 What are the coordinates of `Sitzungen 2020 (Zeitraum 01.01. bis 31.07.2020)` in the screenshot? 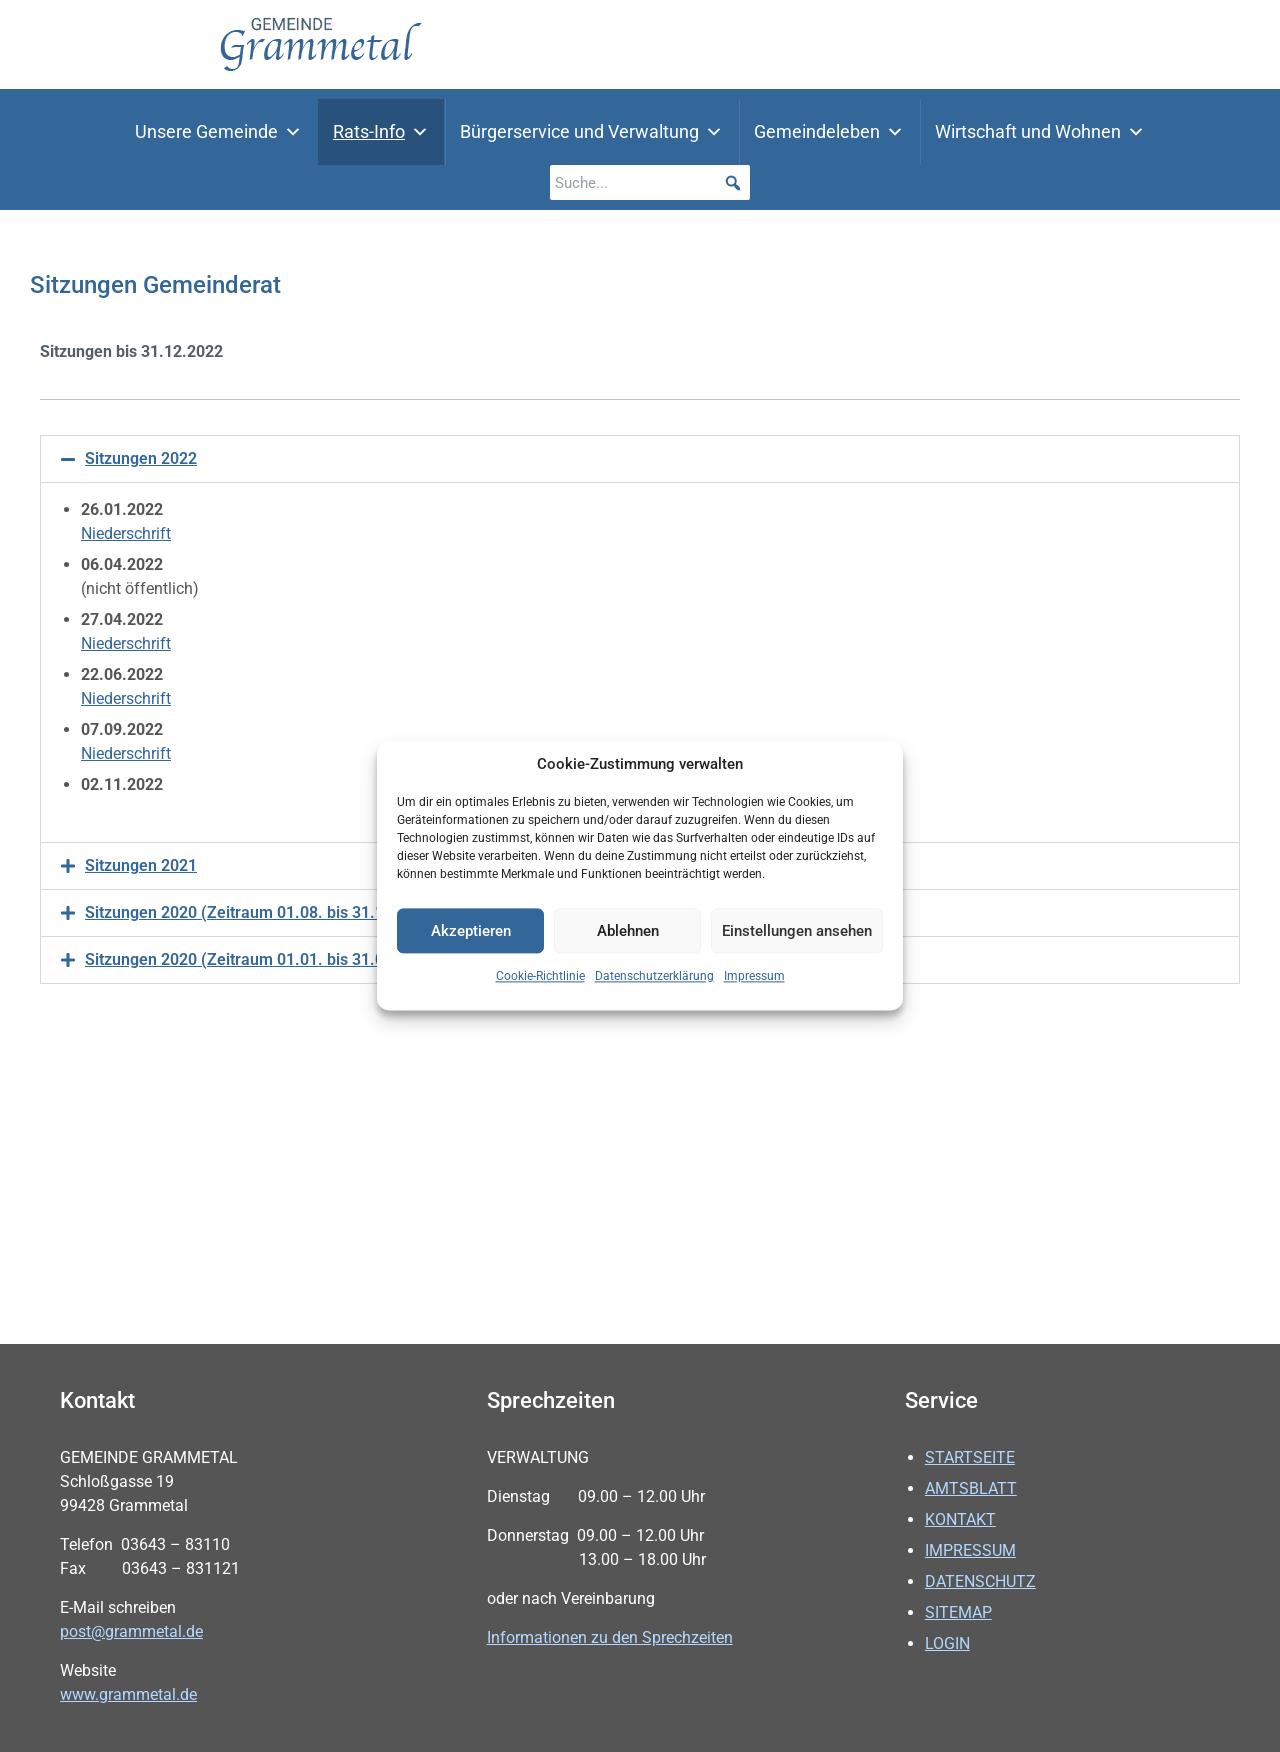 It's located at (262, 959).